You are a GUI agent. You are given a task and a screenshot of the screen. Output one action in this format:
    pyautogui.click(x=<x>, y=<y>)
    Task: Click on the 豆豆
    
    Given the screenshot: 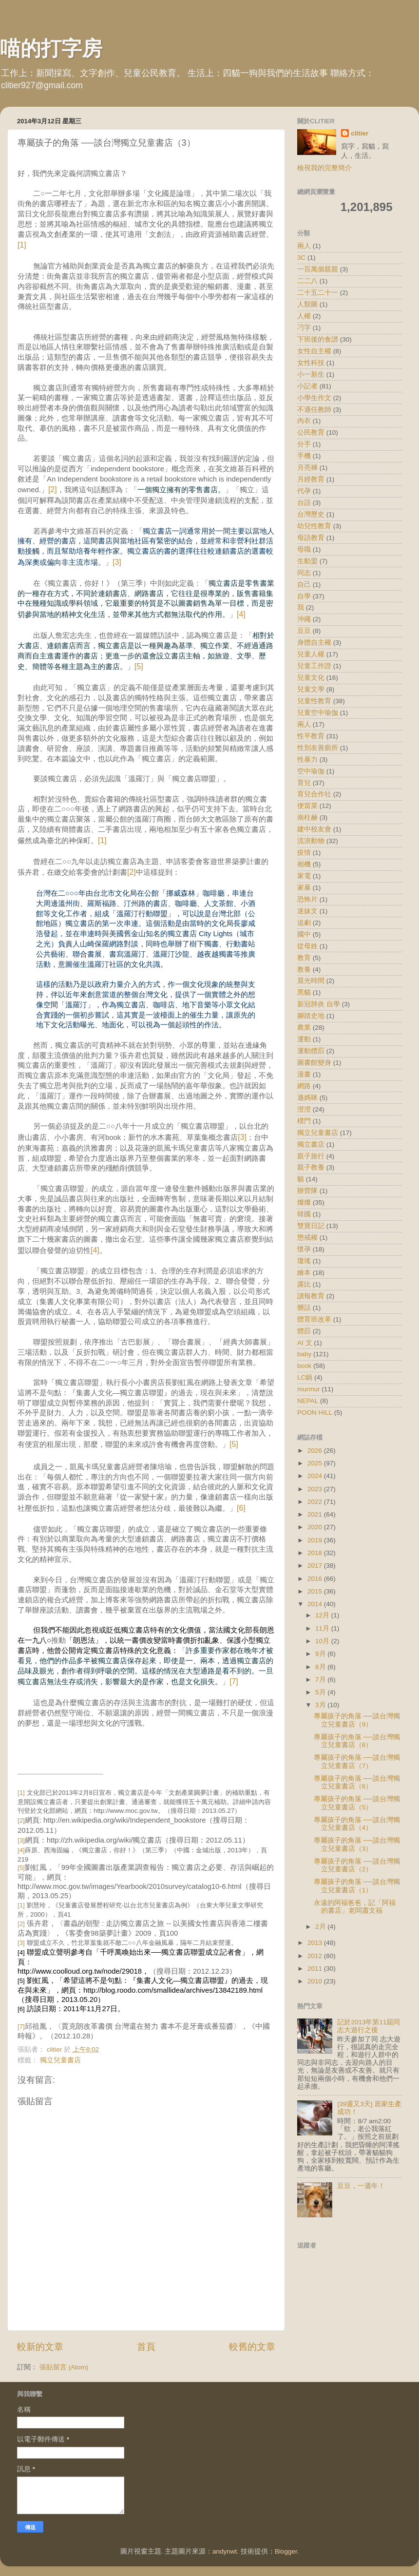 What is the action you would take?
    pyautogui.click(x=304, y=630)
    